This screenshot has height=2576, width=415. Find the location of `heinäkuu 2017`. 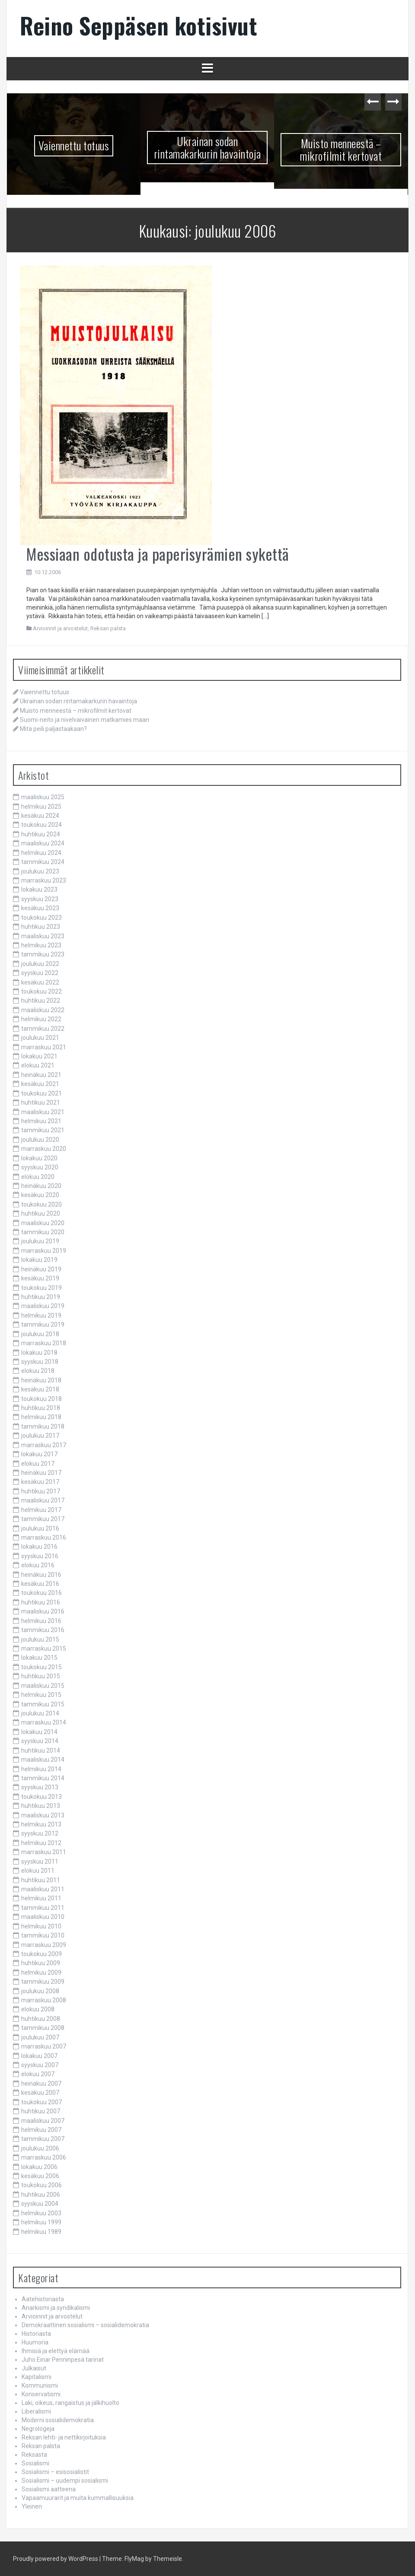

heinäkuu 2017 is located at coordinates (41, 1472).